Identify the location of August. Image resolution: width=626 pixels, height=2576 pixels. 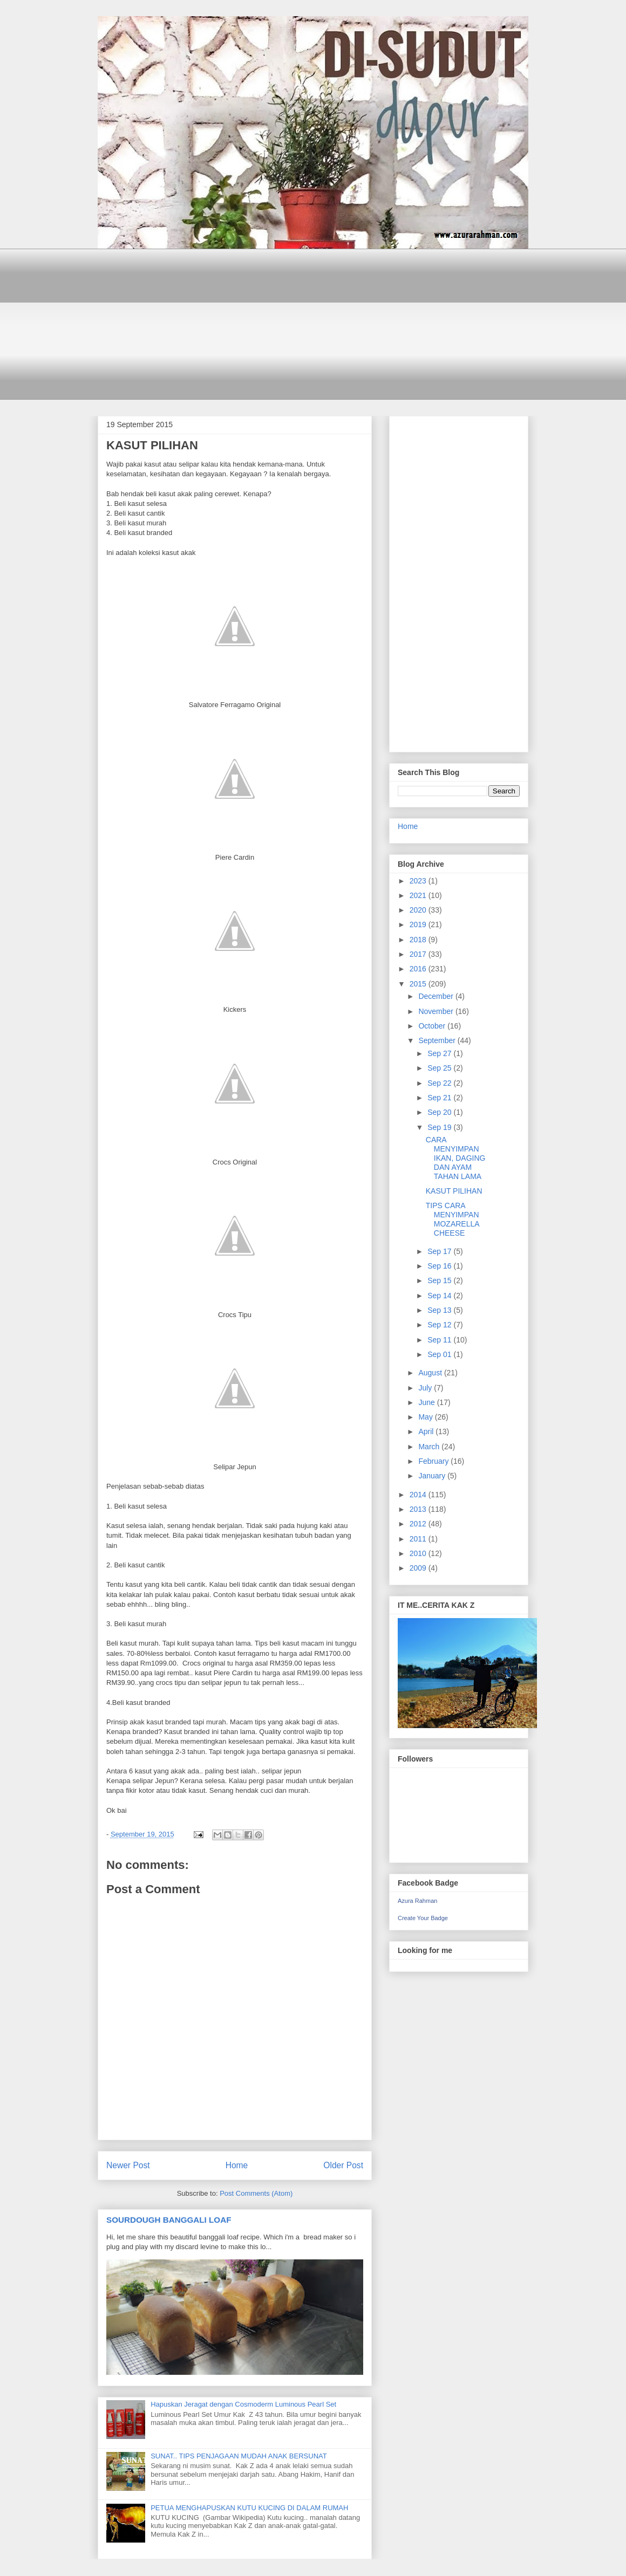
(431, 1372).